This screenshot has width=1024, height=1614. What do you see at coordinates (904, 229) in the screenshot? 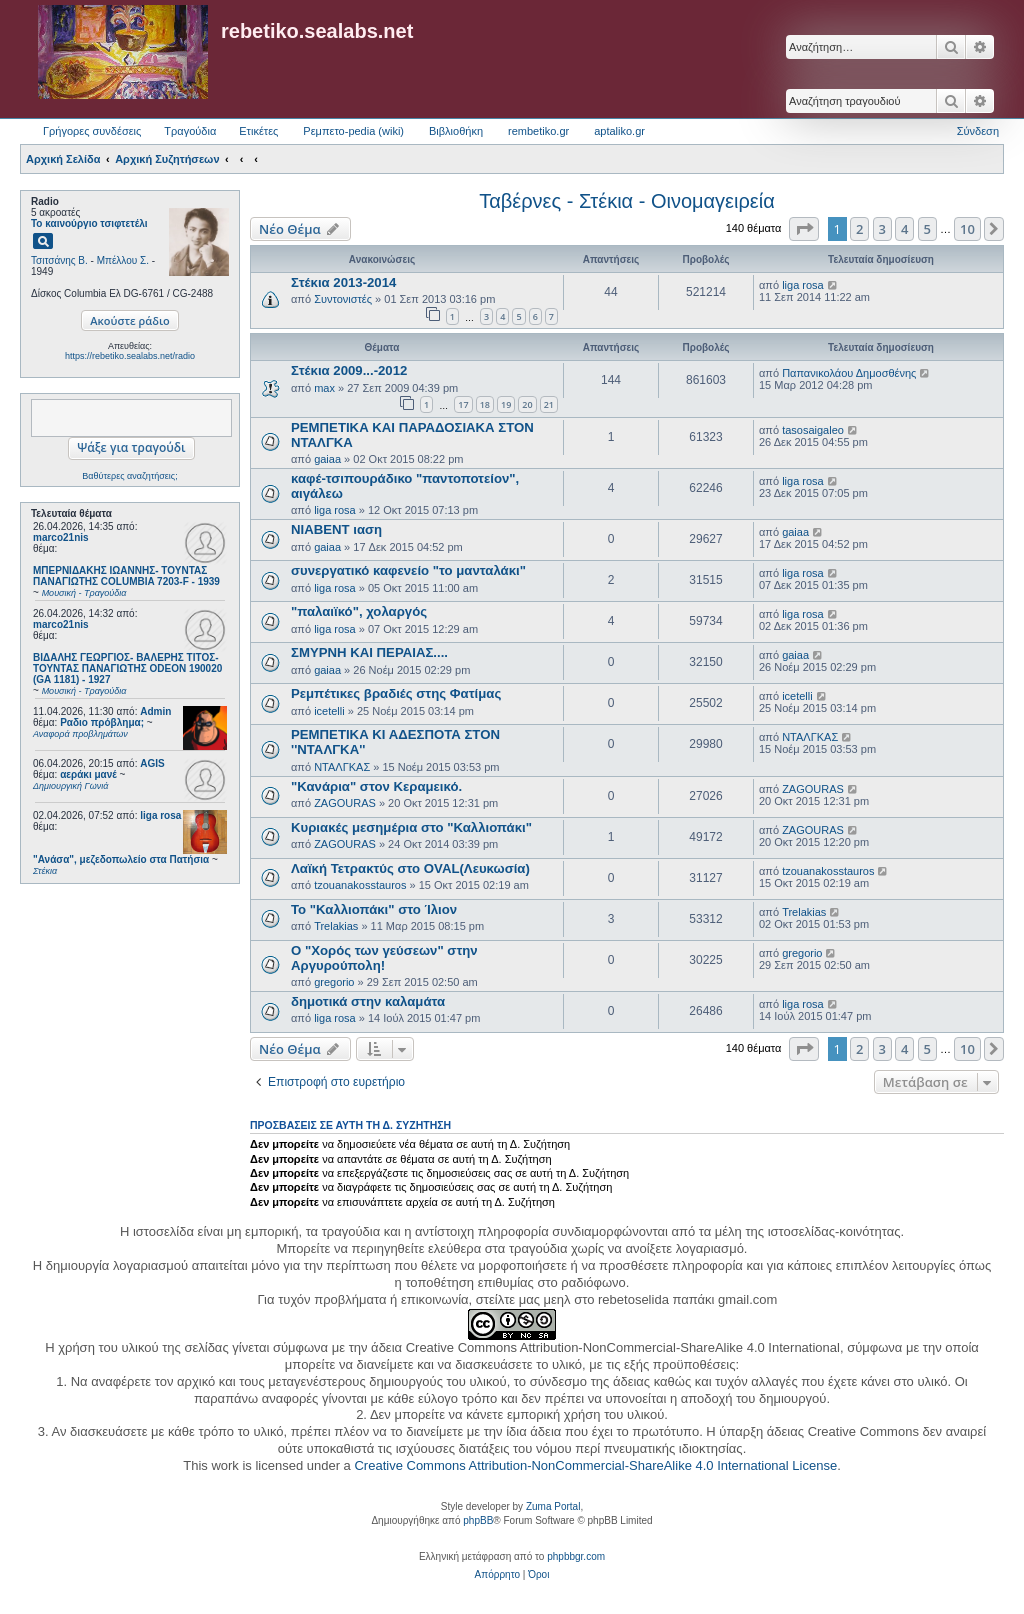
I see `4 [button]` at bounding box center [904, 229].